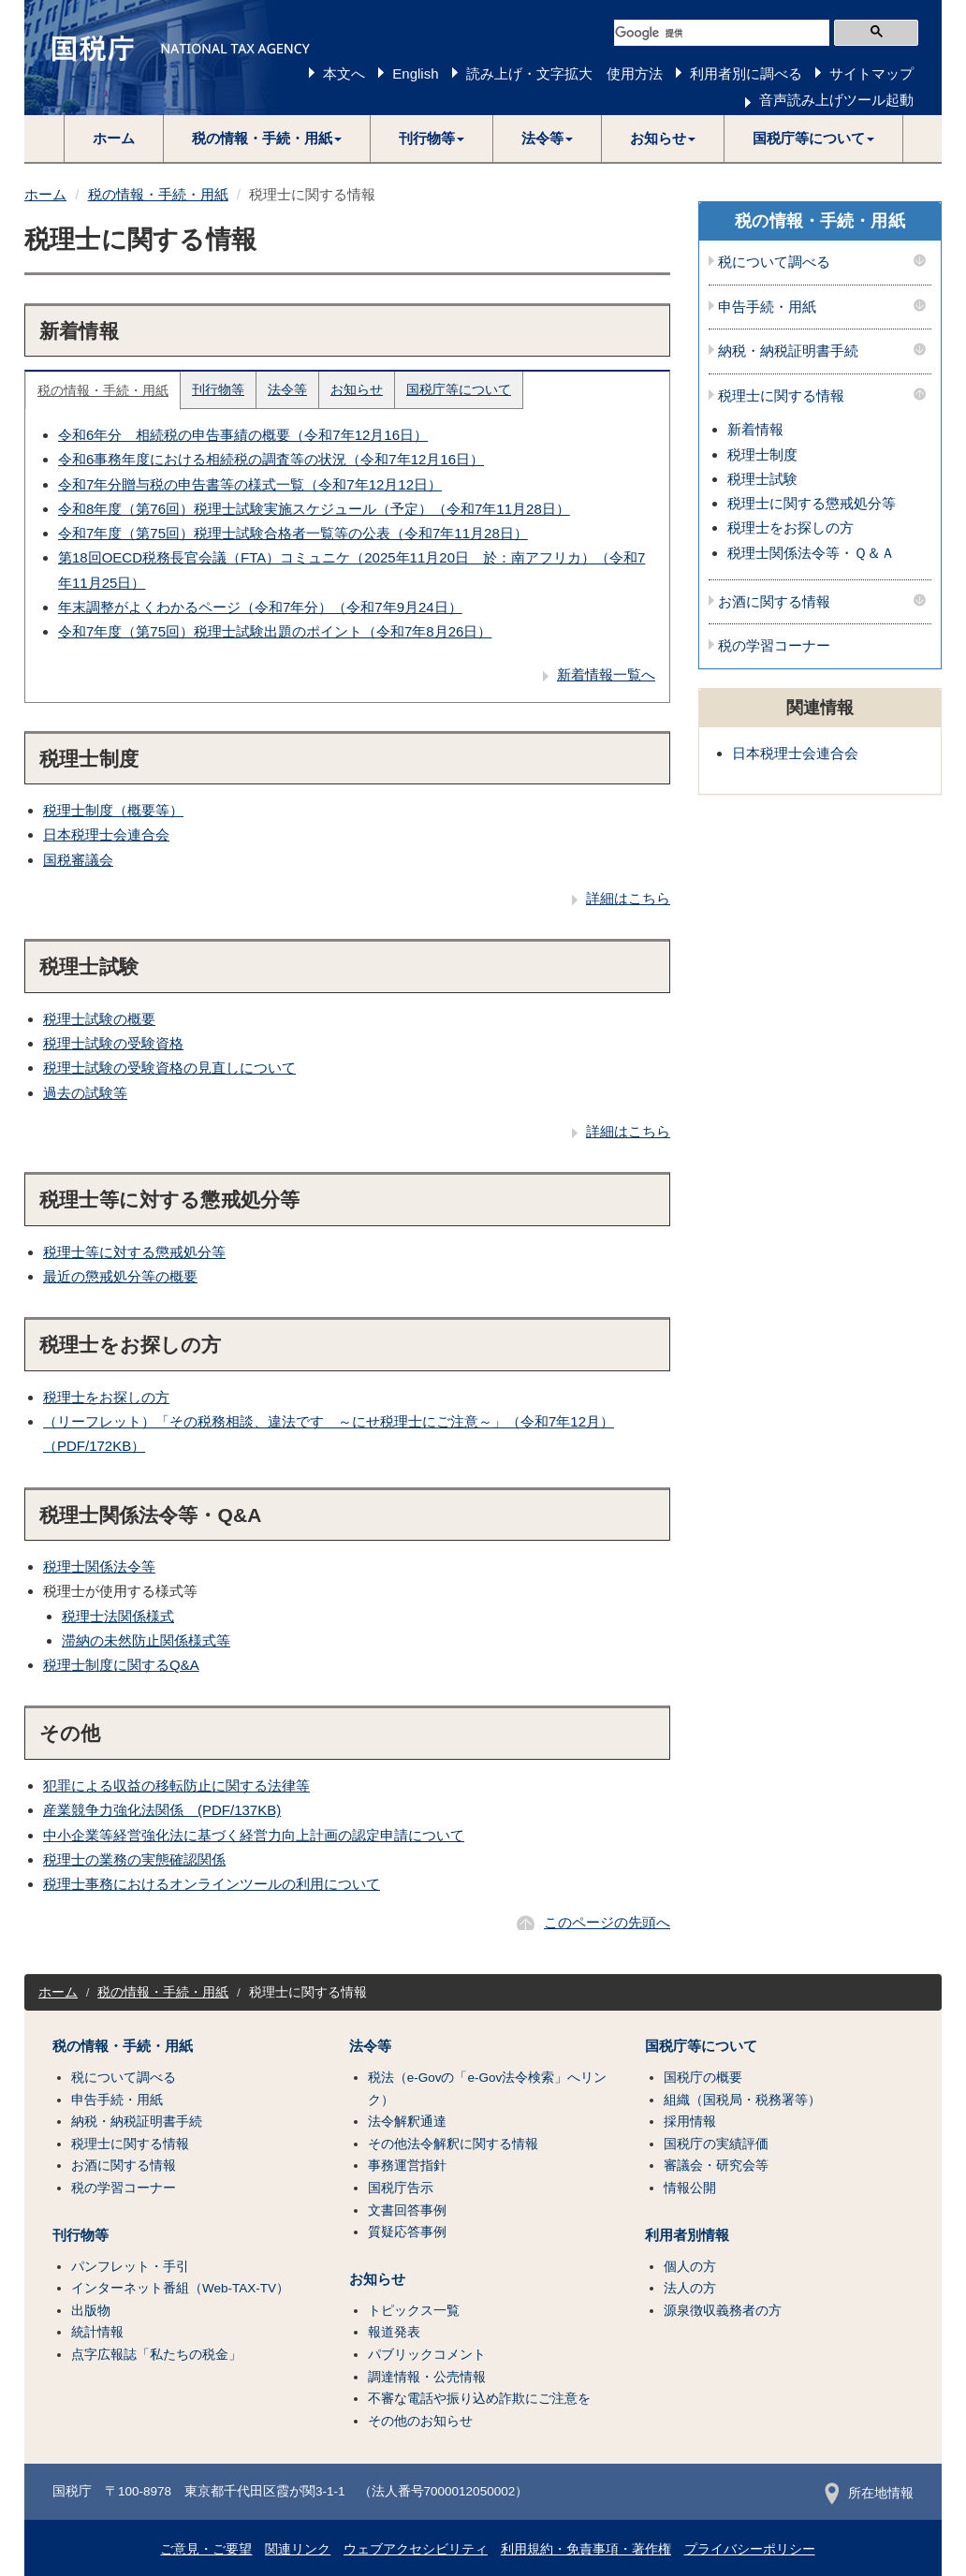  Describe the element at coordinates (314, 509) in the screenshot. I see `令和8年度（第76回）税理士試験実施スケジュール（予定）（令和7年11月28日）` at that location.